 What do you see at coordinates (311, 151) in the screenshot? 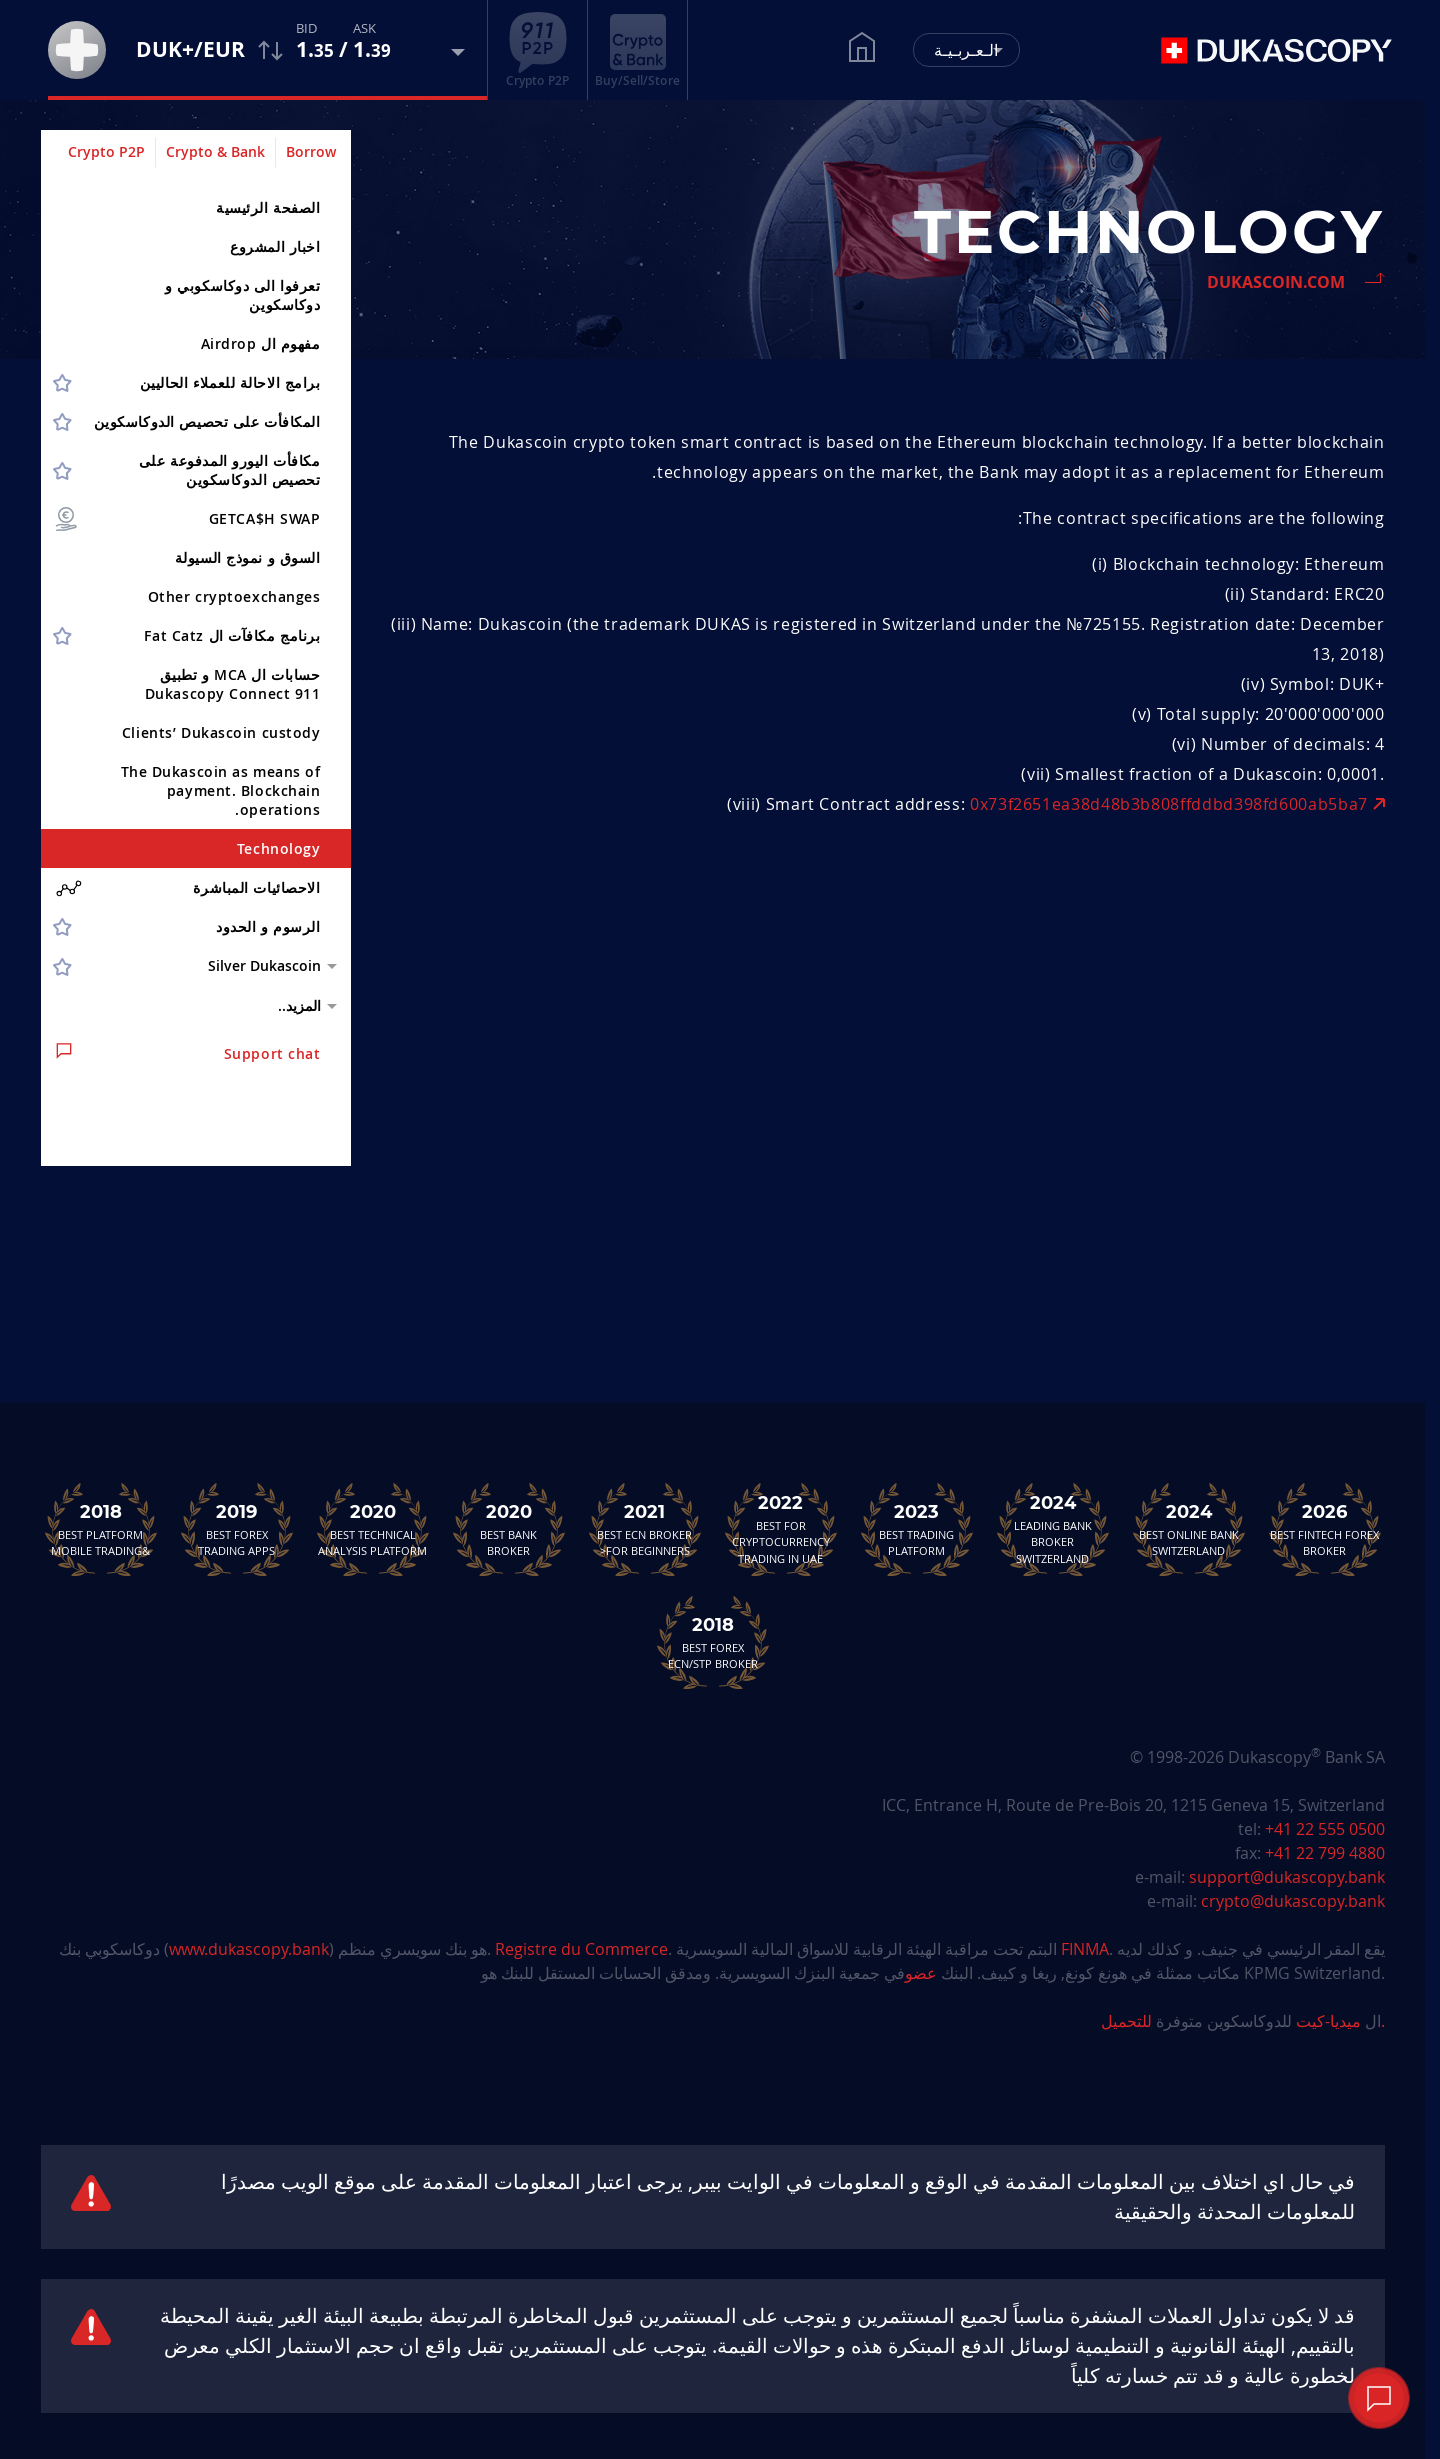
I see `Borrow` at bounding box center [311, 151].